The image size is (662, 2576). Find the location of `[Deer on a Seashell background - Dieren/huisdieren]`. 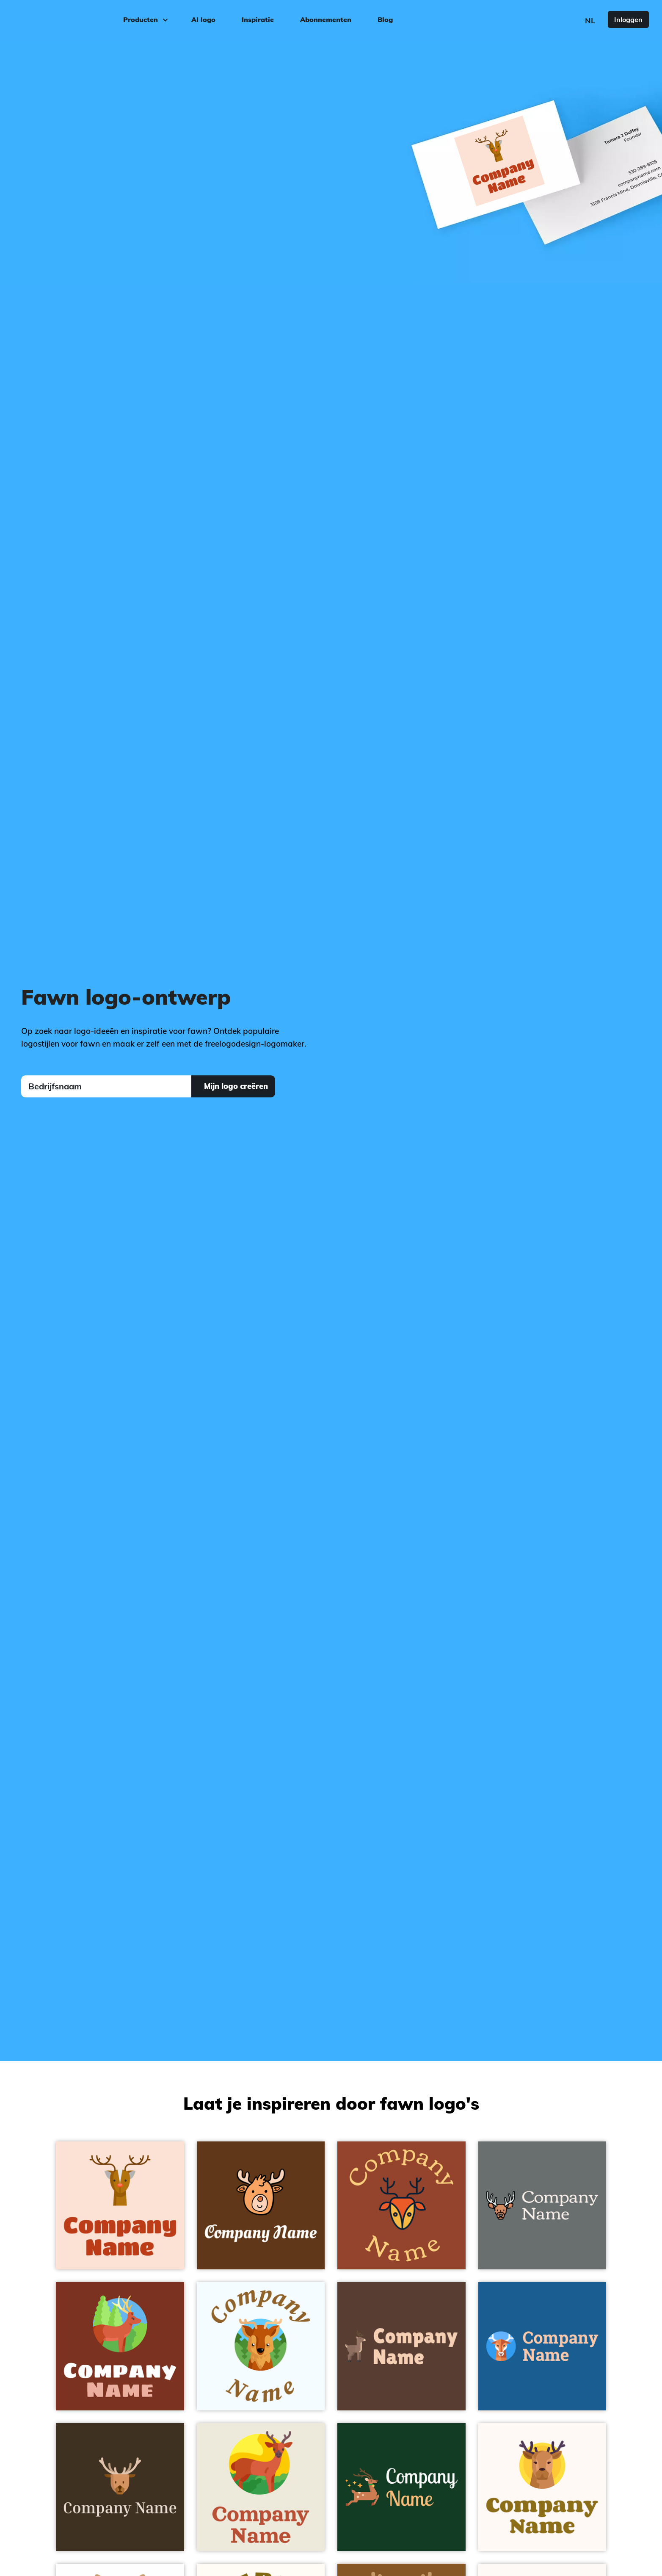

[Deer on a Seashell background - Dieren/huisdieren] is located at coordinates (542, 2487).